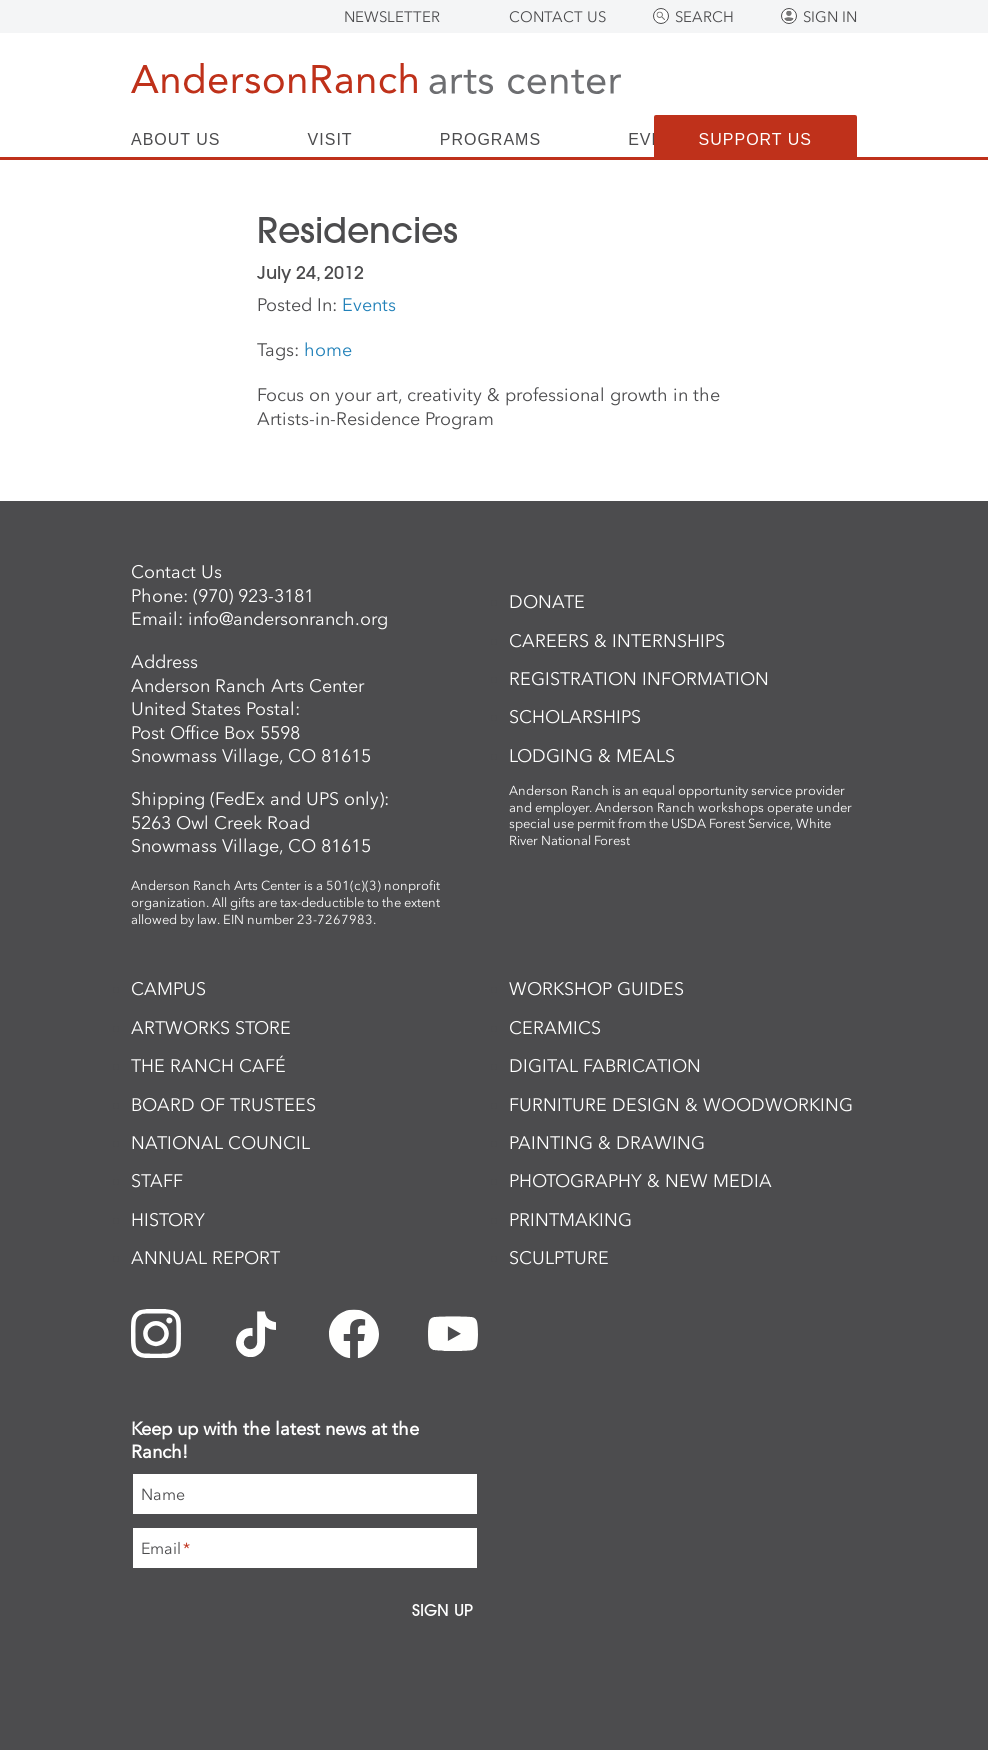 Image resolution: width=988 pixels, height=1750 pixels. What do you see at coordinates (442, 1610) in the screenshot?
I see `Sign Up` at bounding box center [442, 1610].